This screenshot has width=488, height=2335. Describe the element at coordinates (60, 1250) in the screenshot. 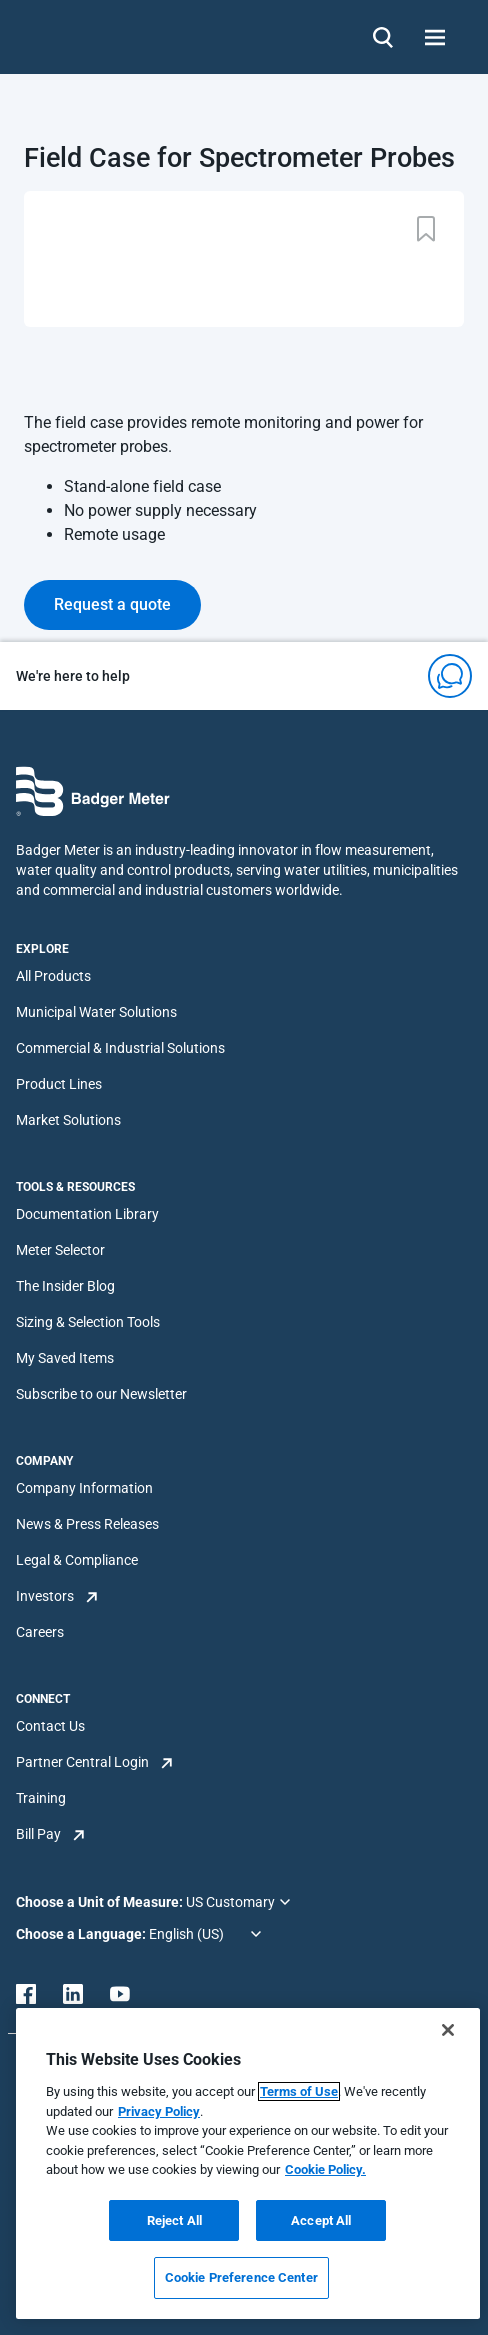

I see `Meter Selector` at that location.